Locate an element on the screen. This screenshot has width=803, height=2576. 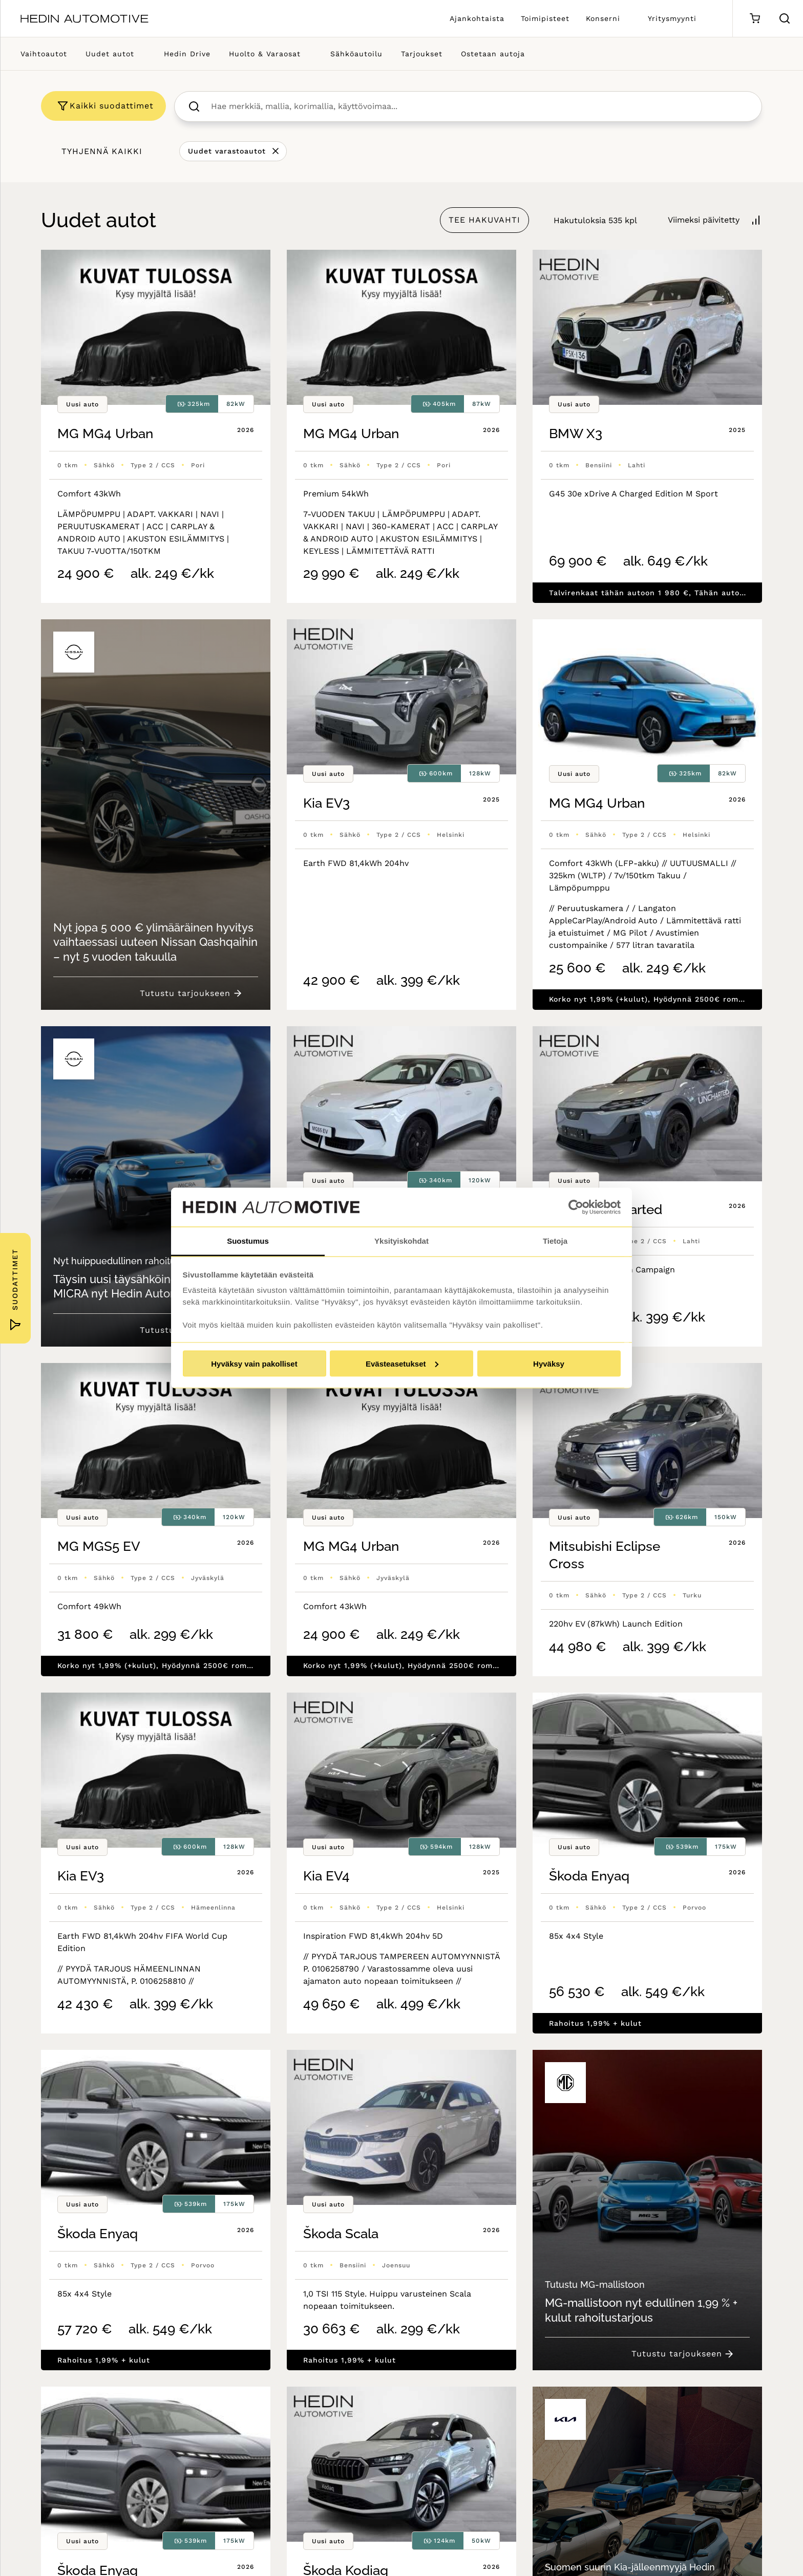
Tyhjennä kaikki is located at coordinates (101, 151).